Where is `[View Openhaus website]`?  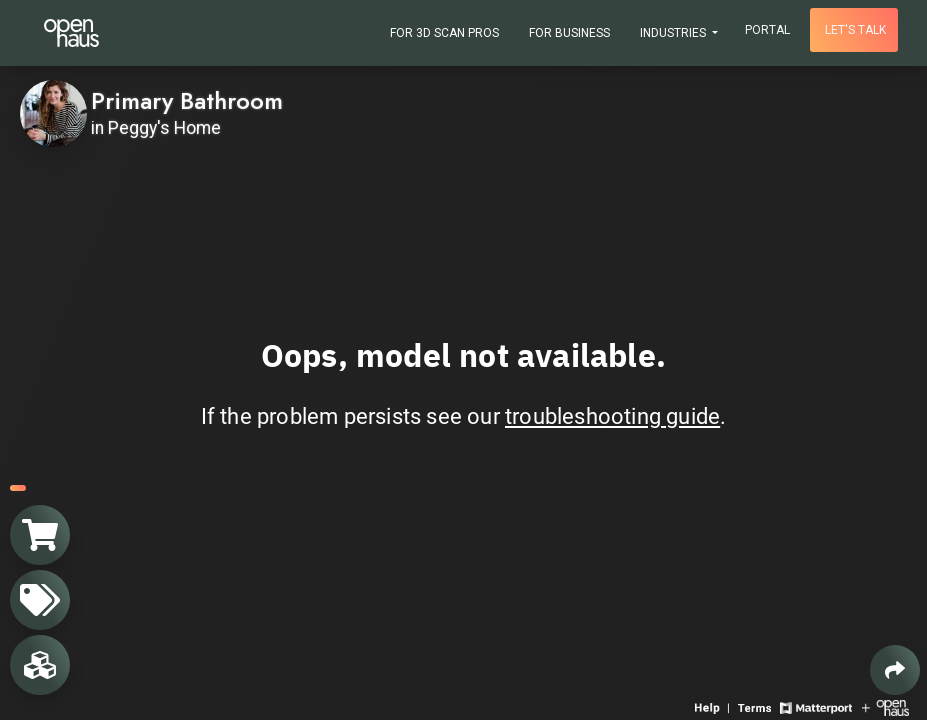
[View Openhaus website] is located at coordinates (885, 706).